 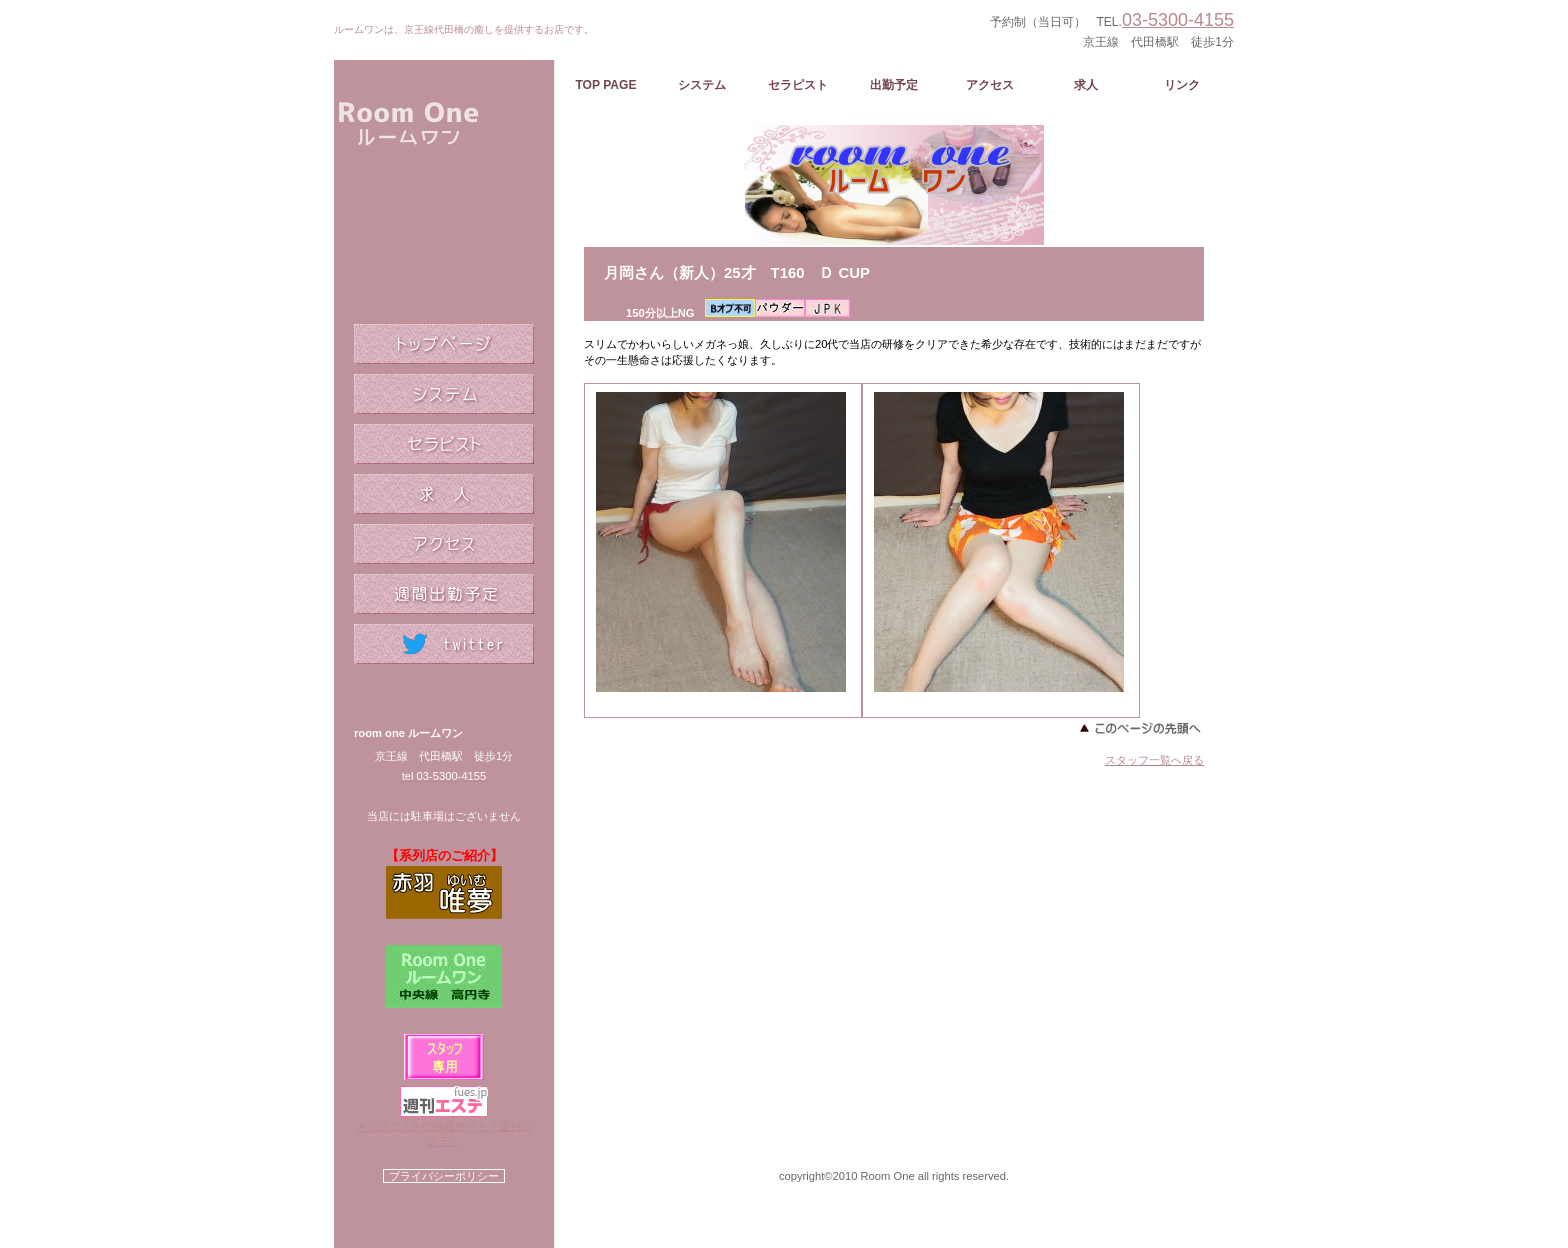 I want to click on システム, so click(x=444, y=394).